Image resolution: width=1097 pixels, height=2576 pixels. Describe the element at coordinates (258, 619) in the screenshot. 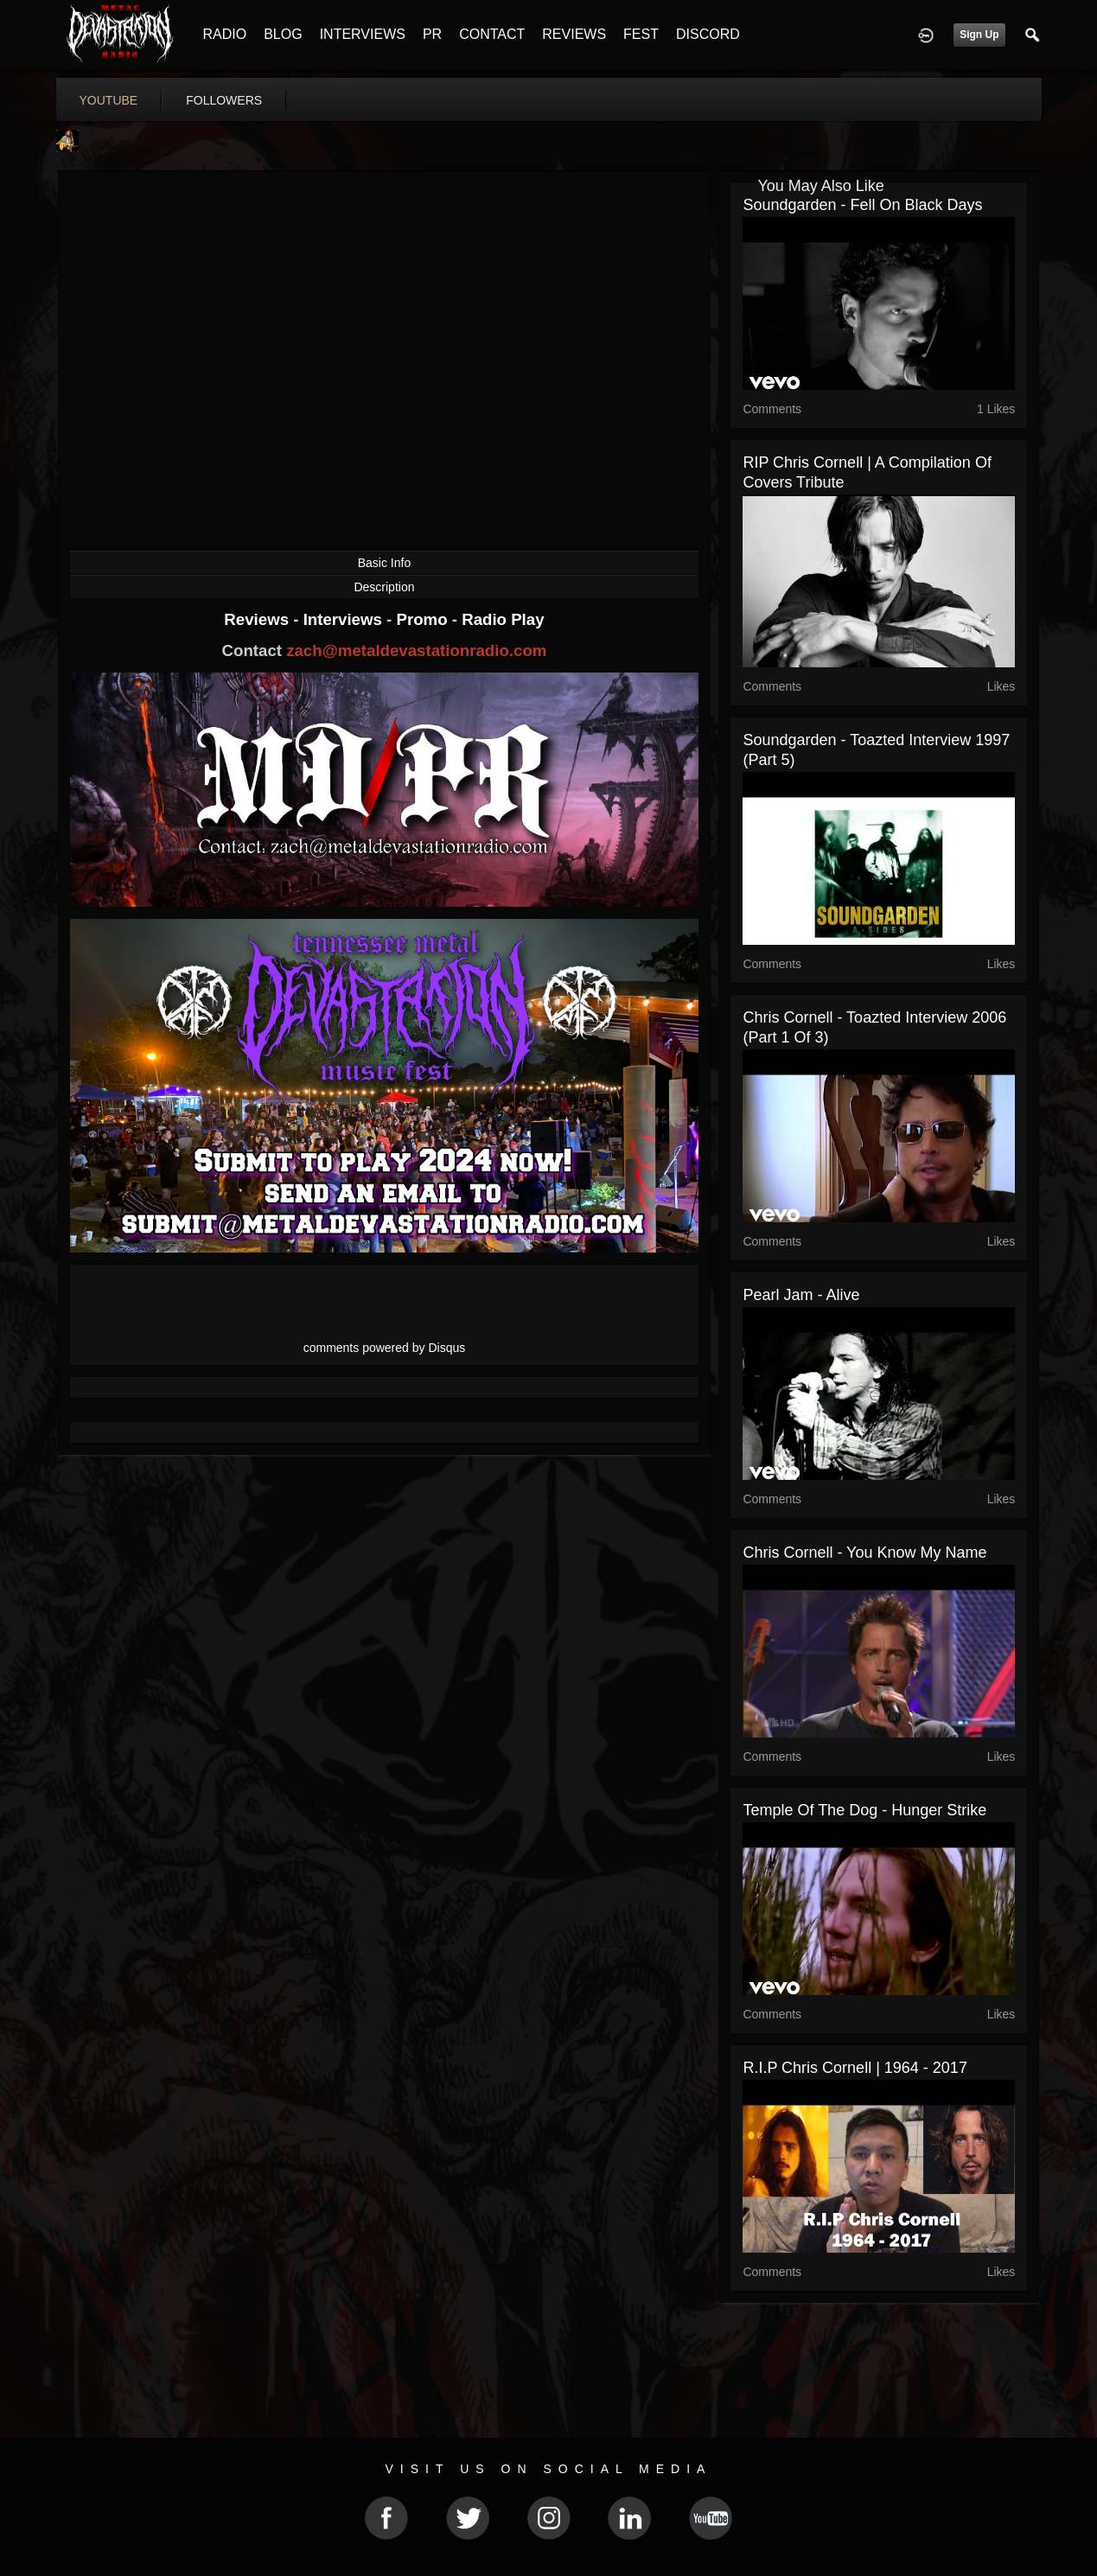

I see `Reviews` at that location.